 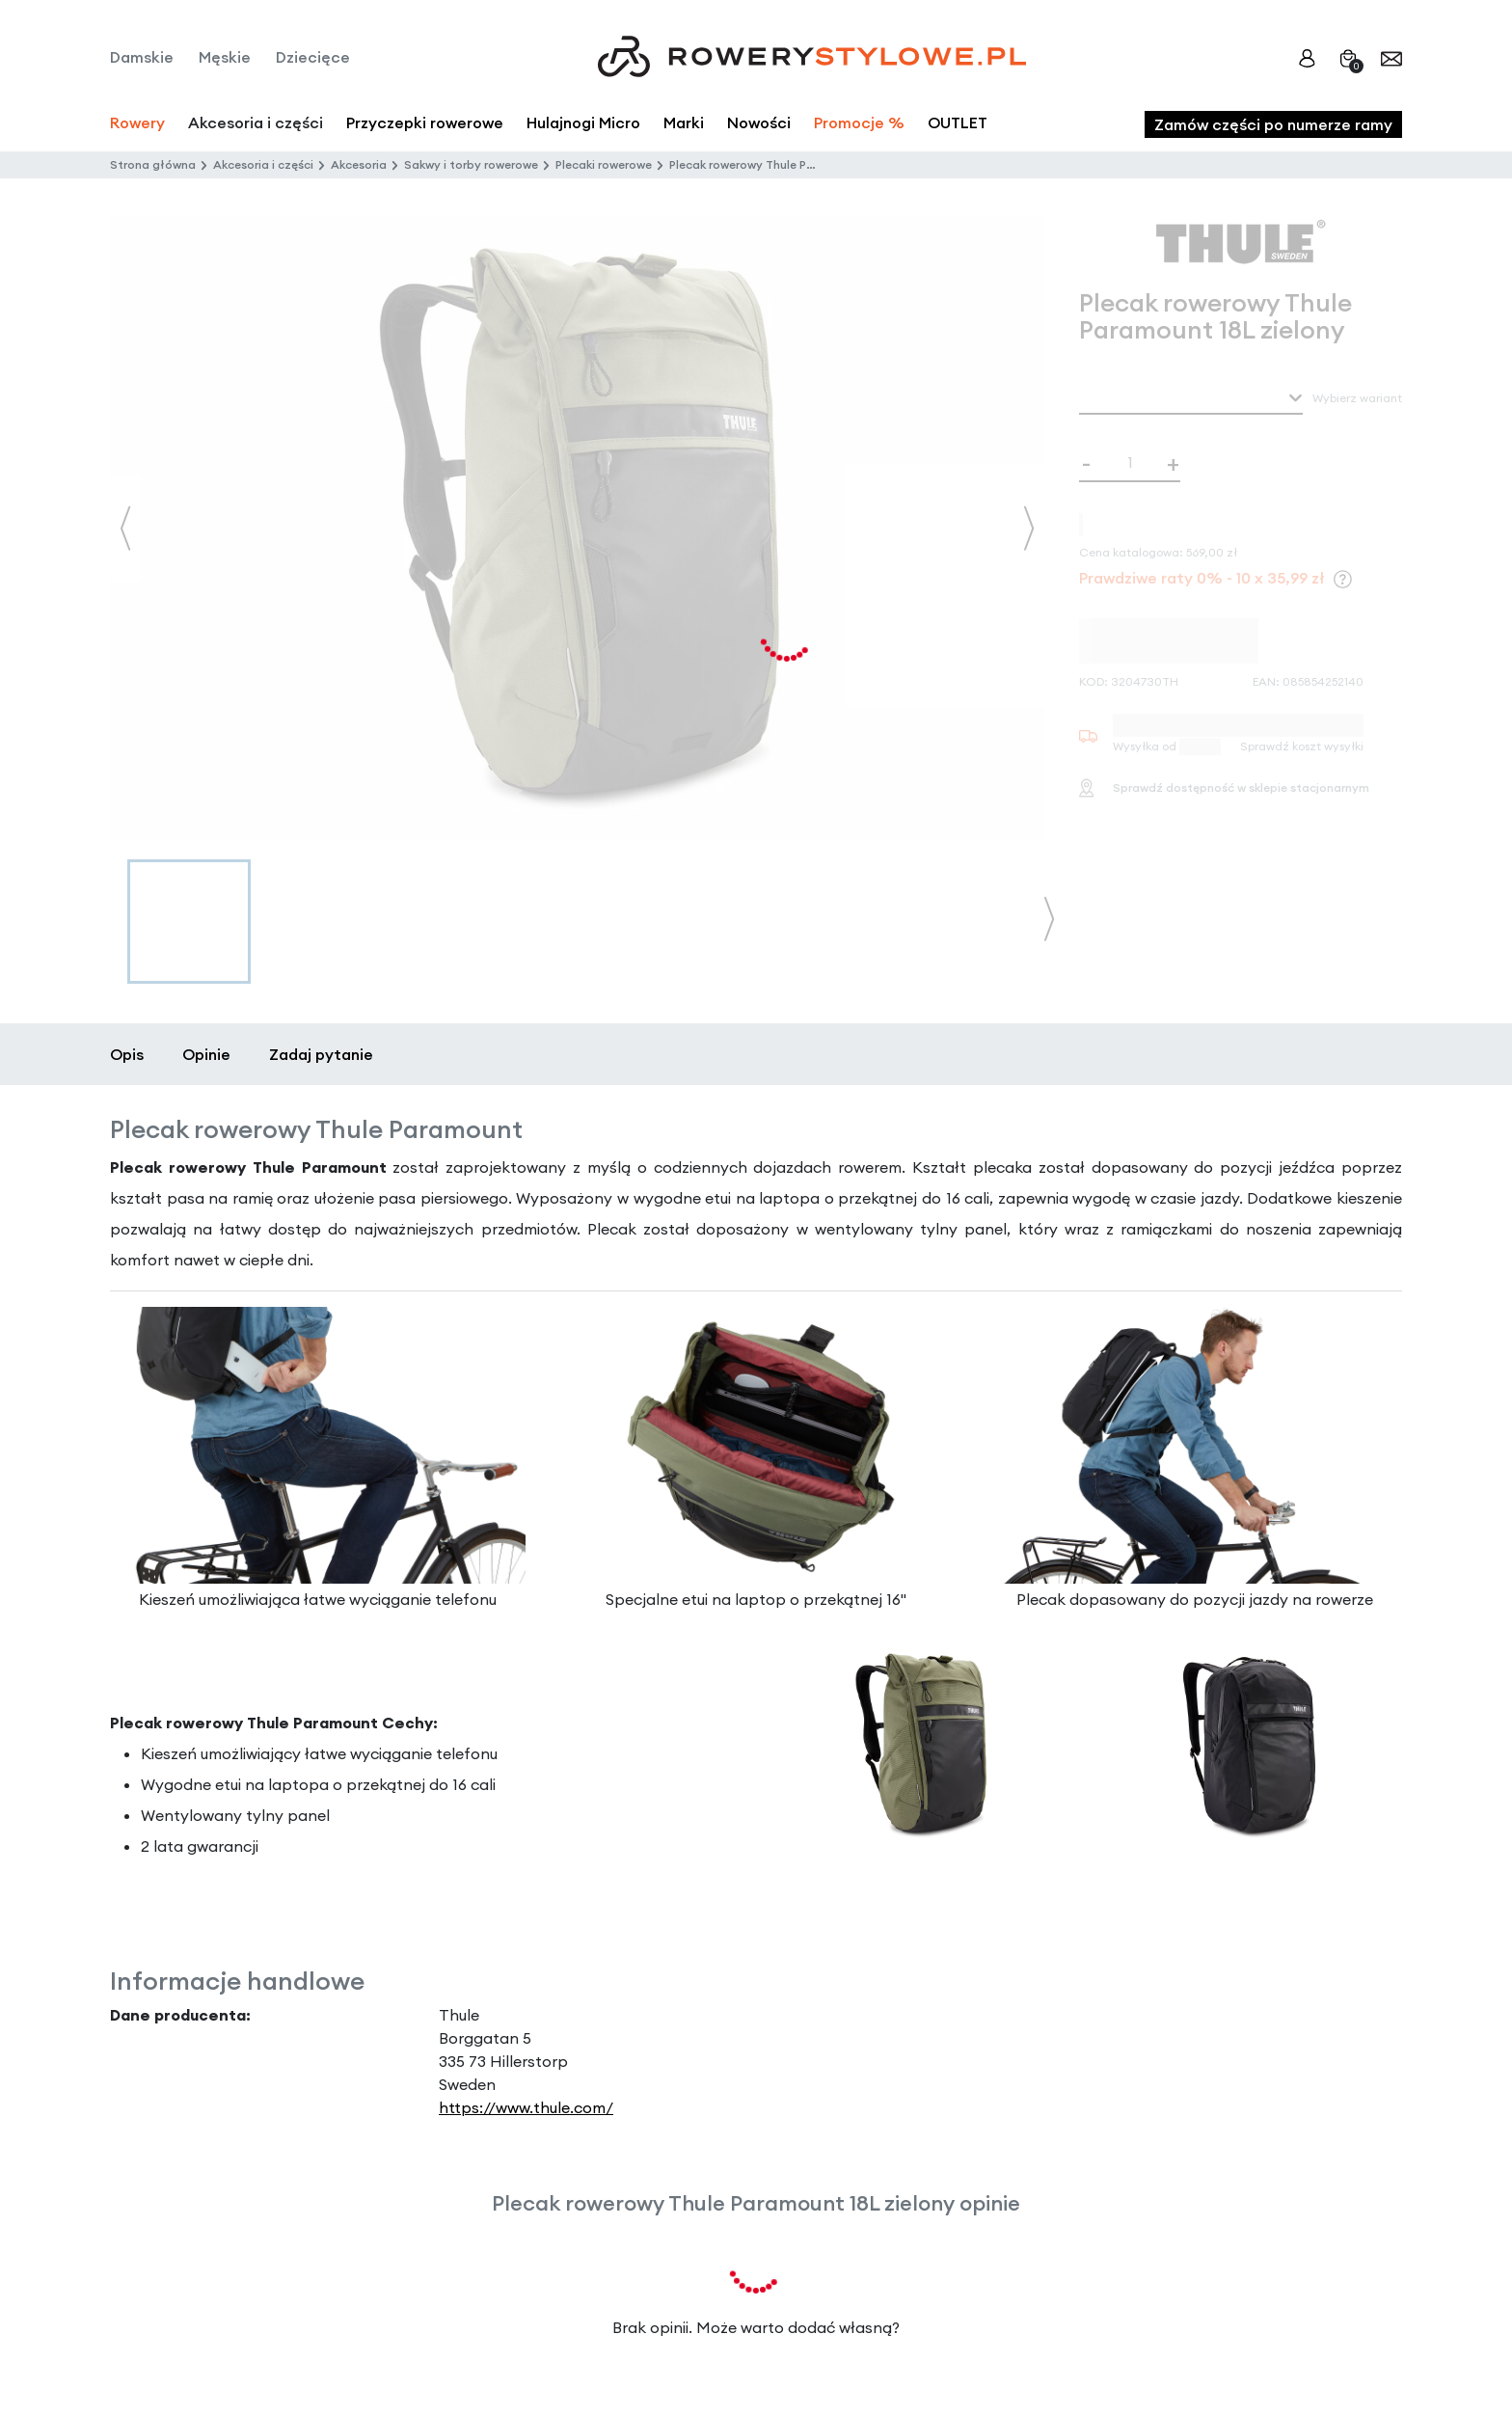 What do you see at coordinates (526, 2107) in the screenshot?
I see `https://www.thule.com/` at bounding box center [526, 2107].